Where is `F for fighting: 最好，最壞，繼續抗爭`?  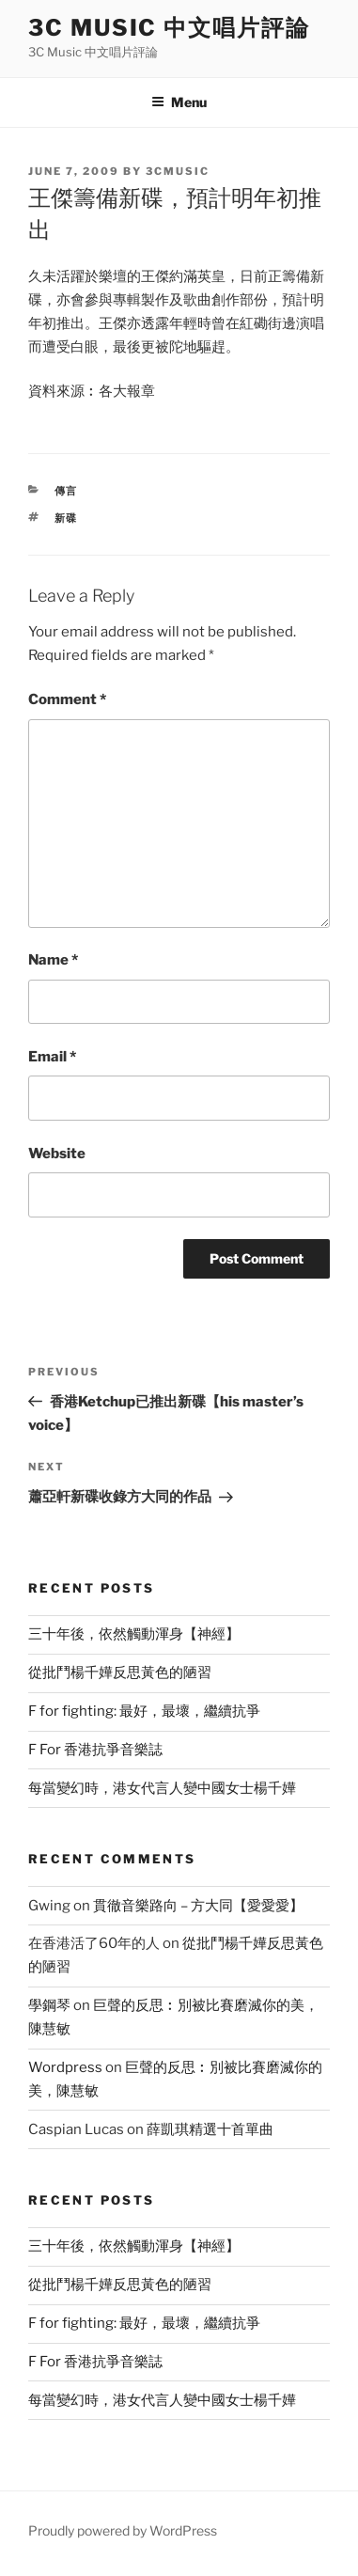 F for fighting: 最好，最壞，繼續抗爭 is located at coordinates (144, 1711).